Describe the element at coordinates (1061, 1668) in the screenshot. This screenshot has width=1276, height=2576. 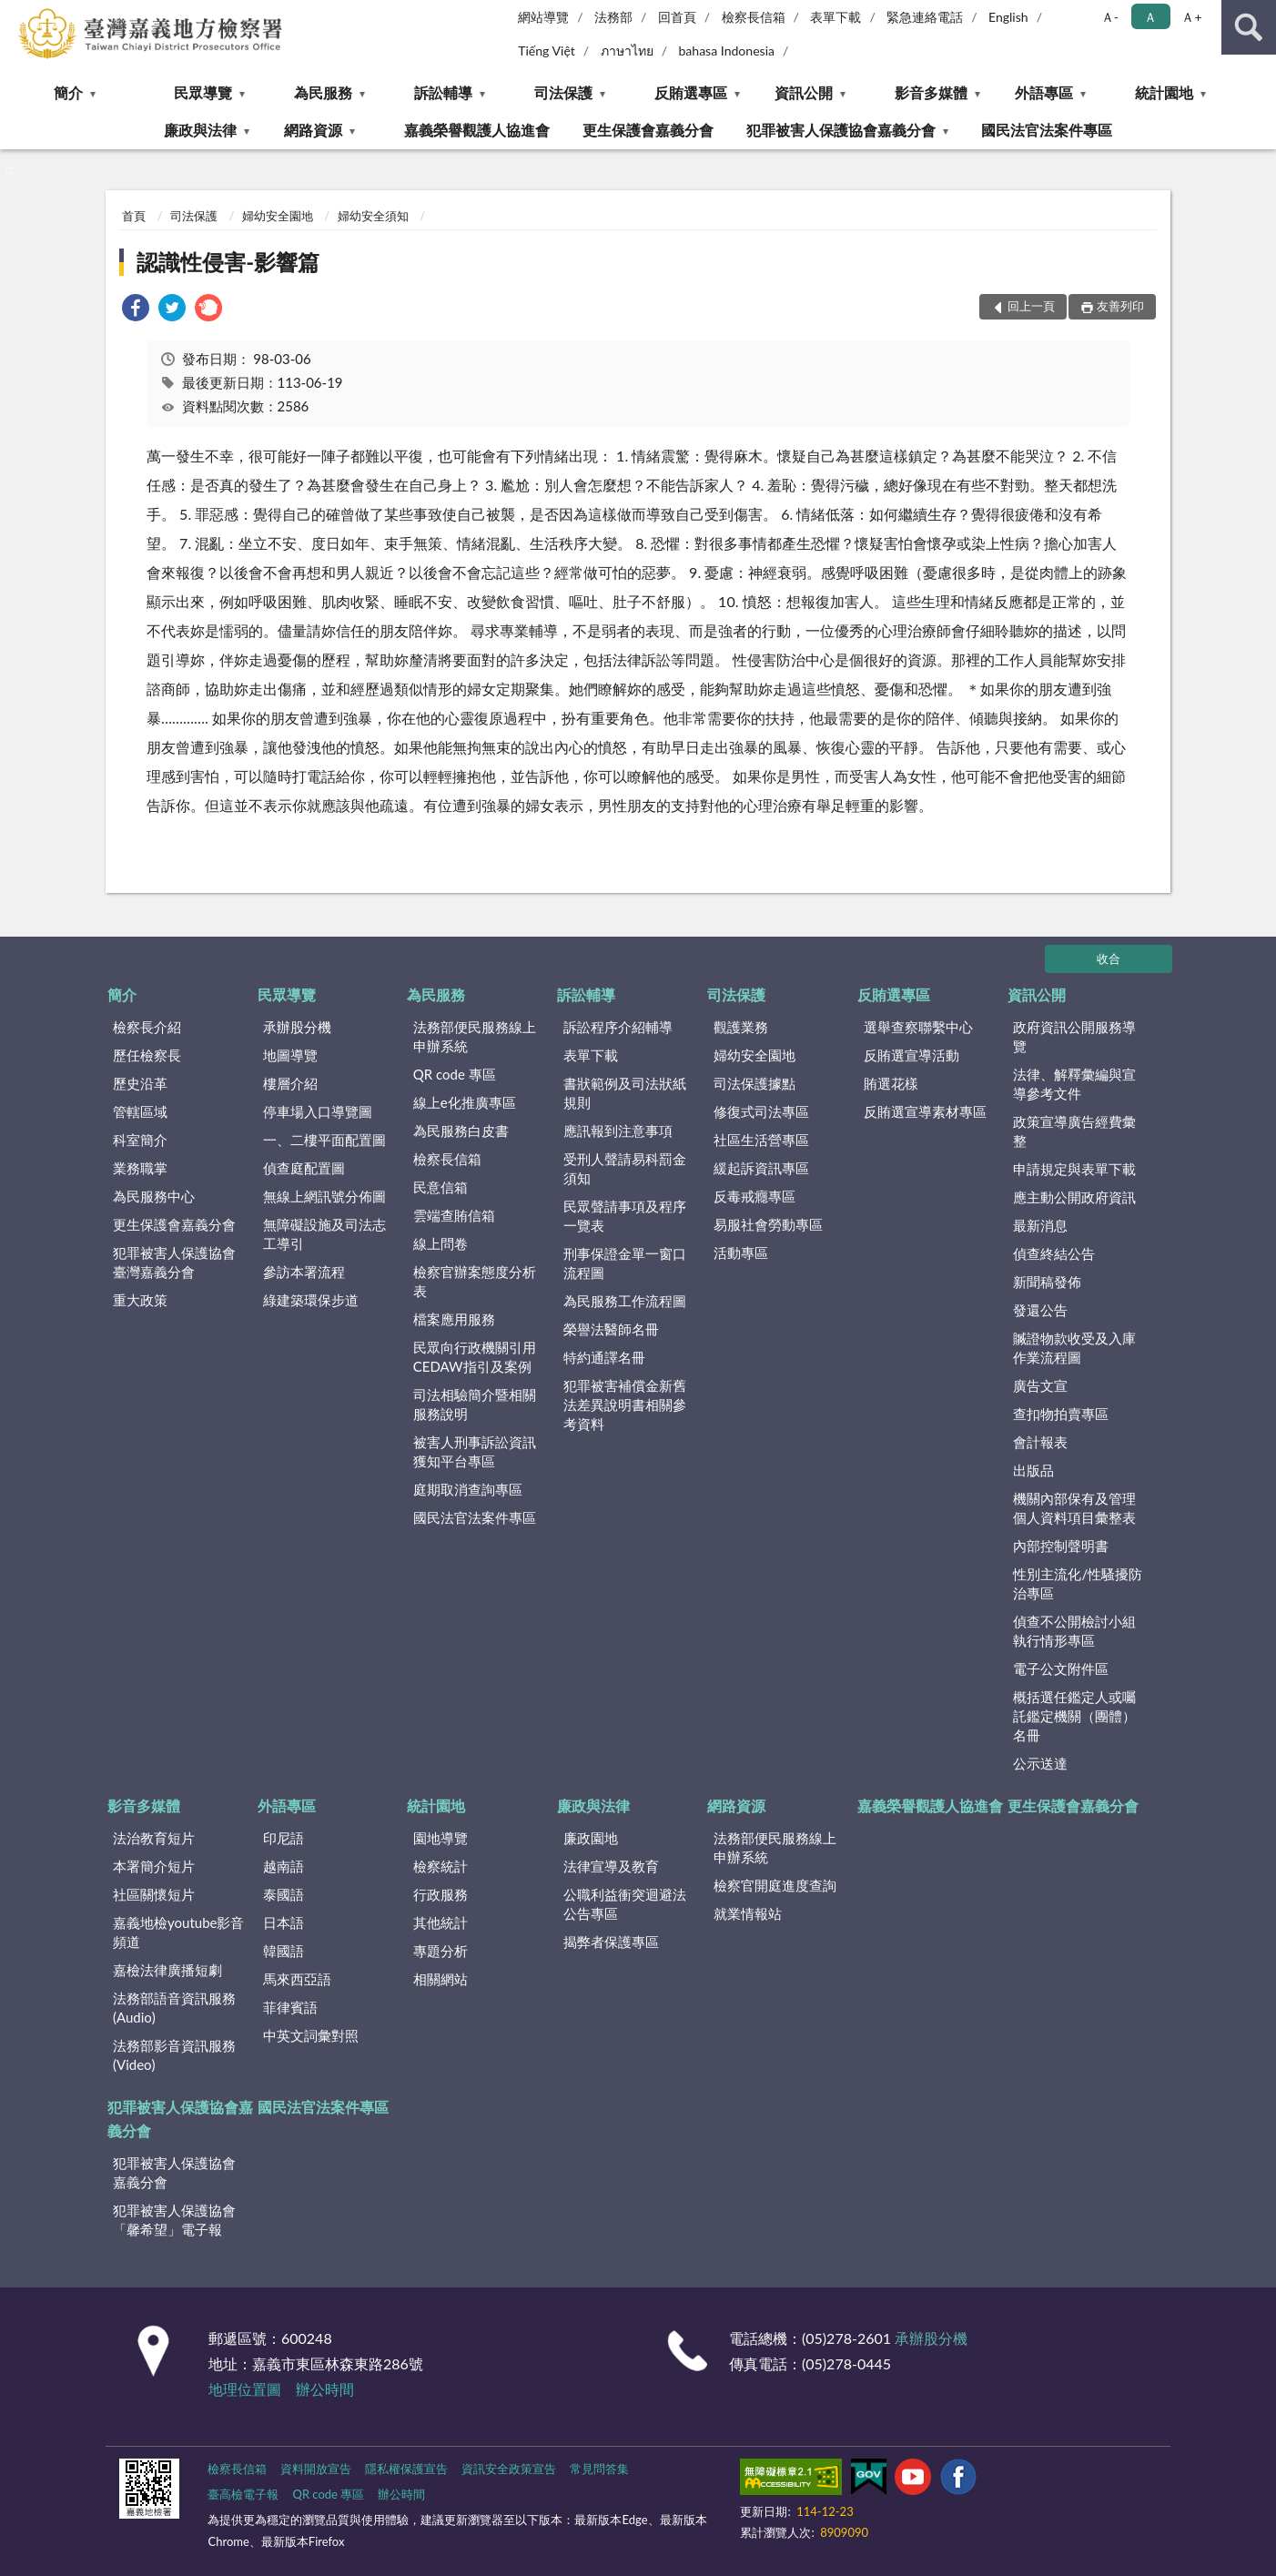
I see `電子公文附件區` at that location.